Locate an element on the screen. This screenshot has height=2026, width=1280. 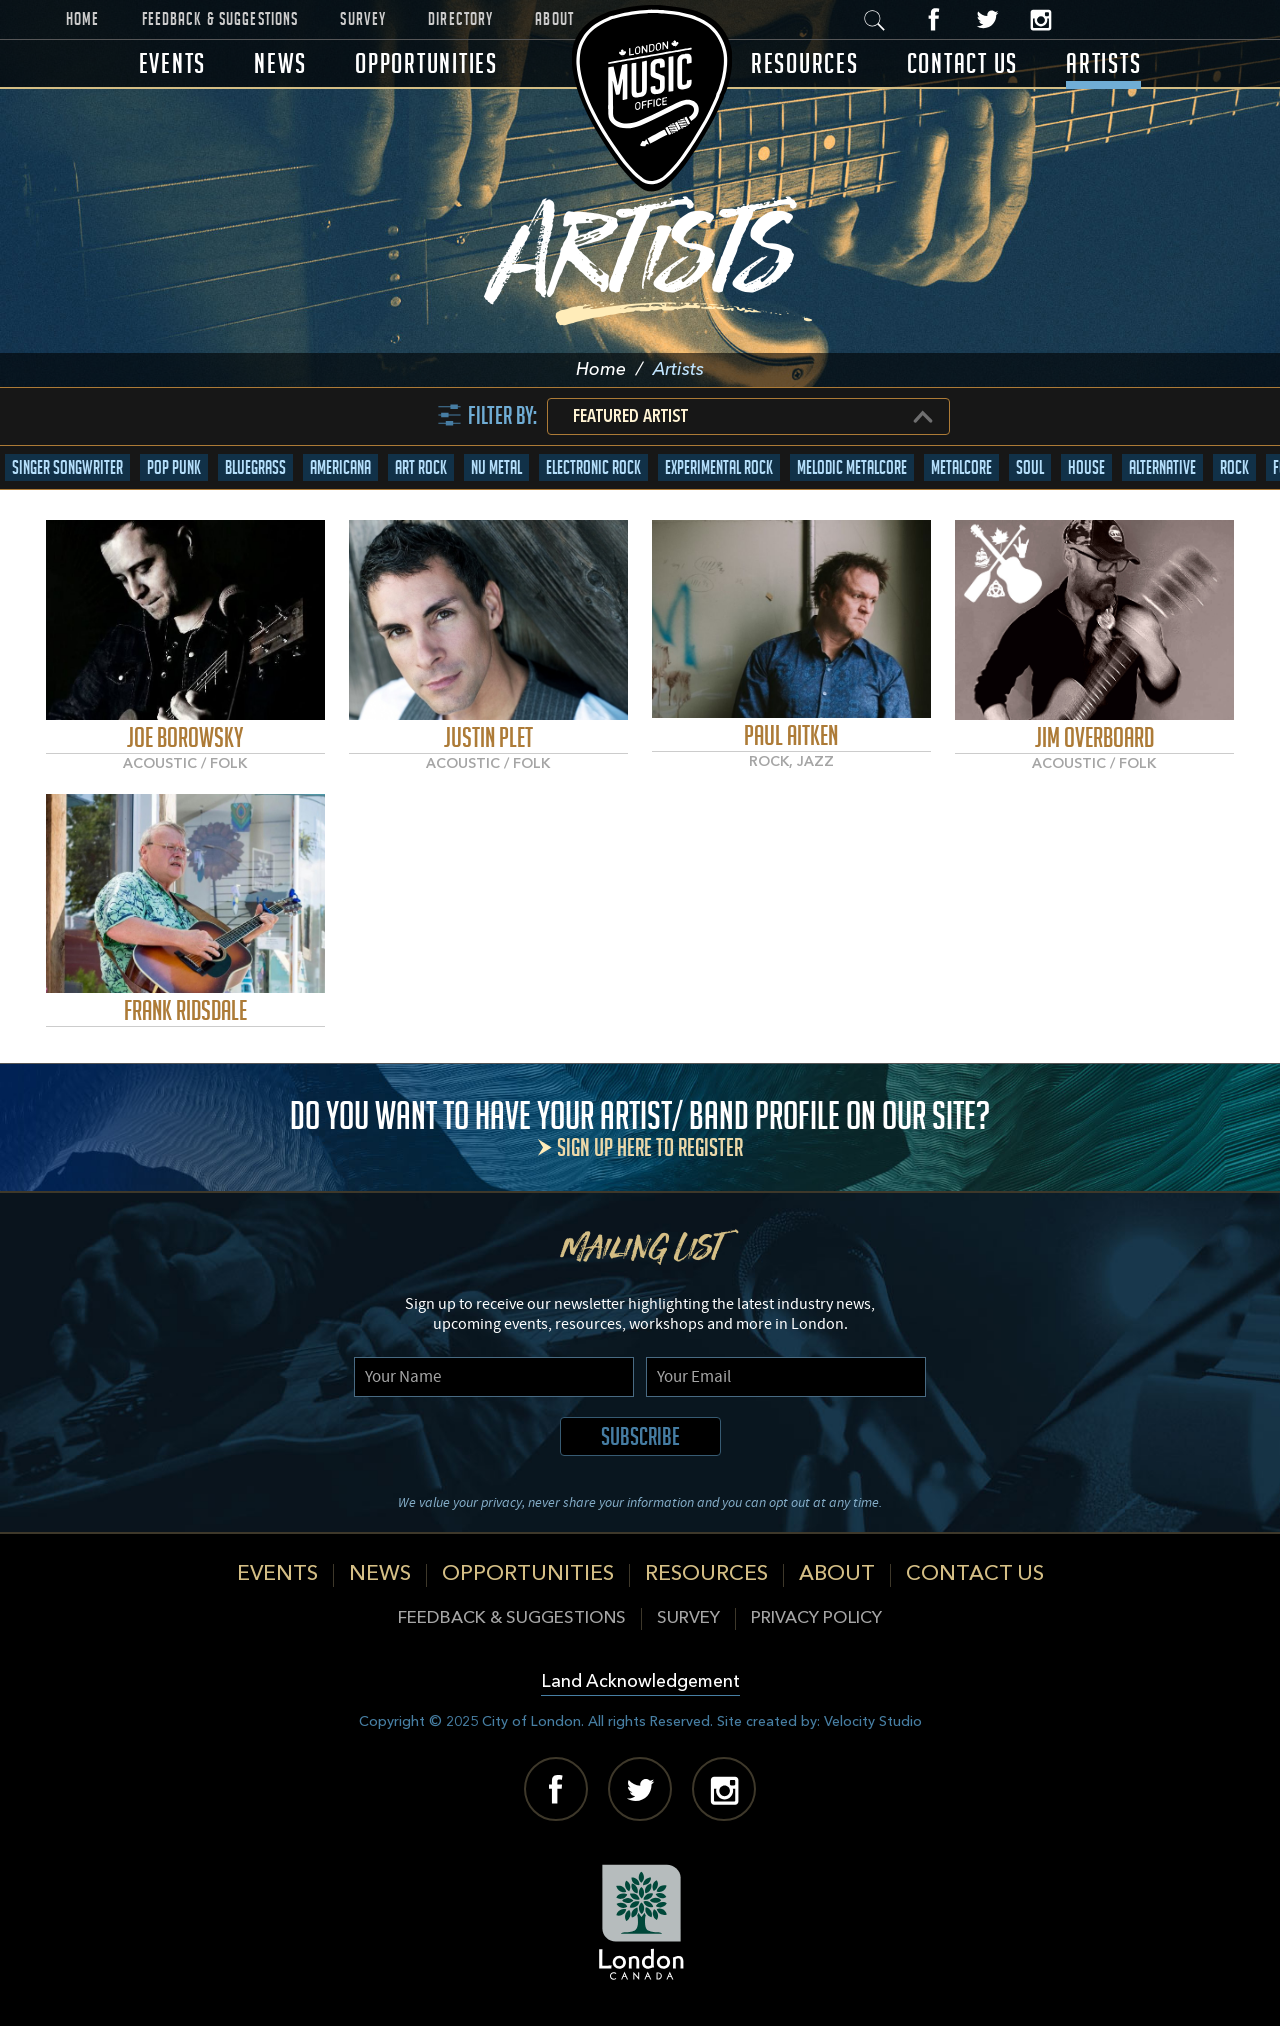
Bluegrass is located at coordinates (255, 467).